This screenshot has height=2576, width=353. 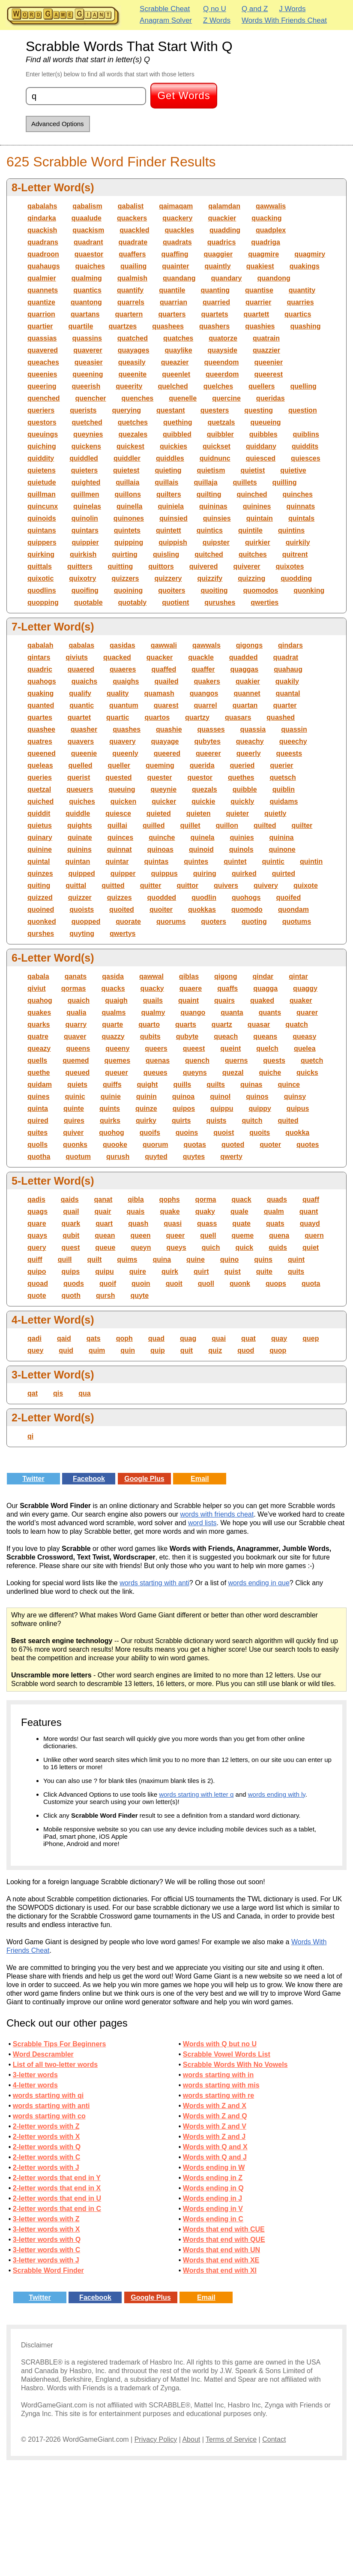 I want to click on 2-letter words that end in U, so click(x=57, y=2198).